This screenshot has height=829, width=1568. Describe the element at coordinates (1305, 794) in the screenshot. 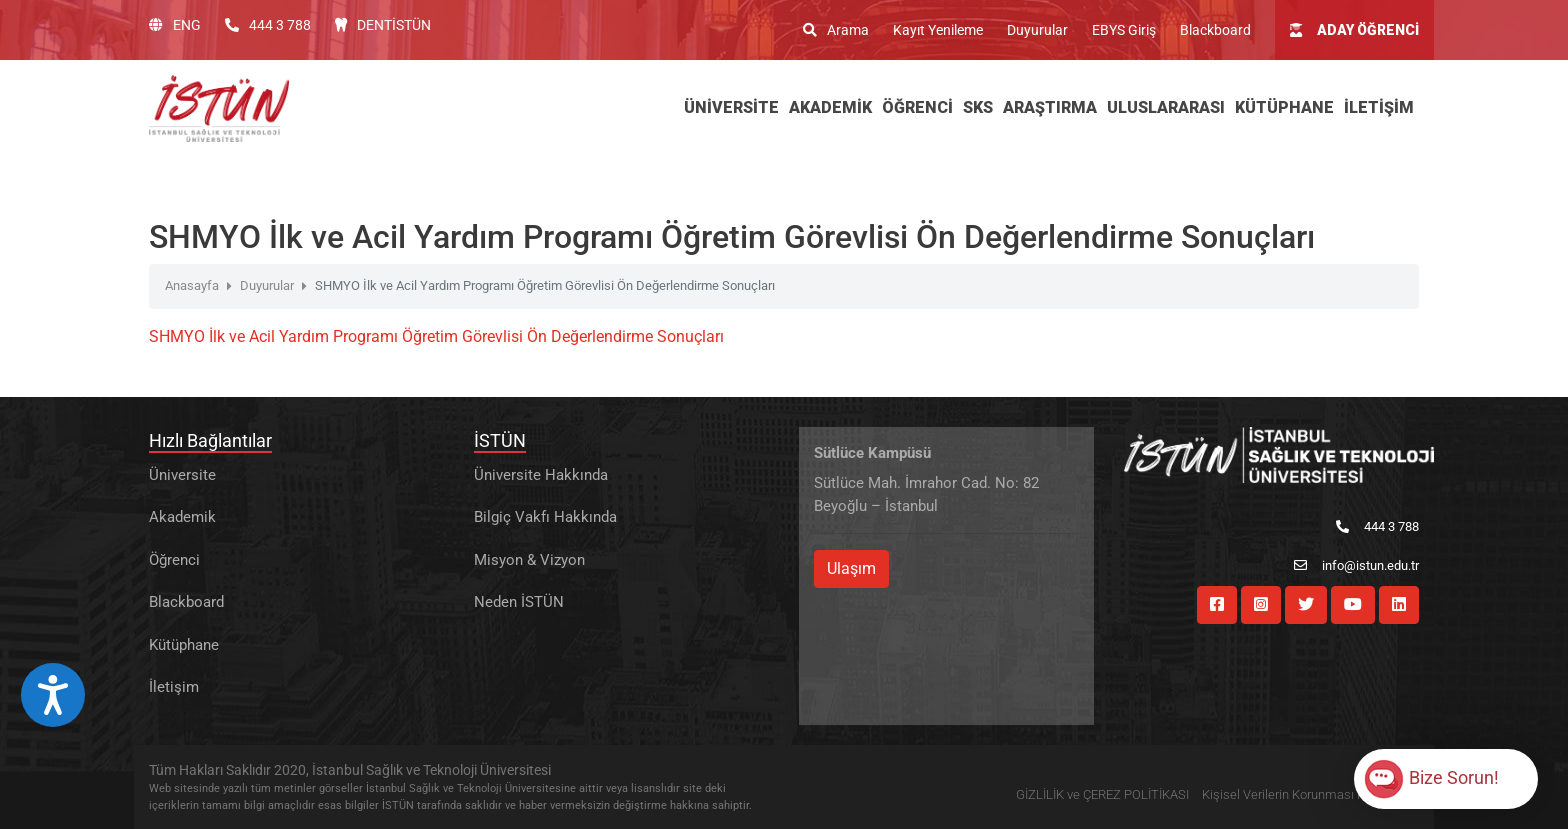

I see `Kişisel Verilerin Korunması Hakkında` at that location.